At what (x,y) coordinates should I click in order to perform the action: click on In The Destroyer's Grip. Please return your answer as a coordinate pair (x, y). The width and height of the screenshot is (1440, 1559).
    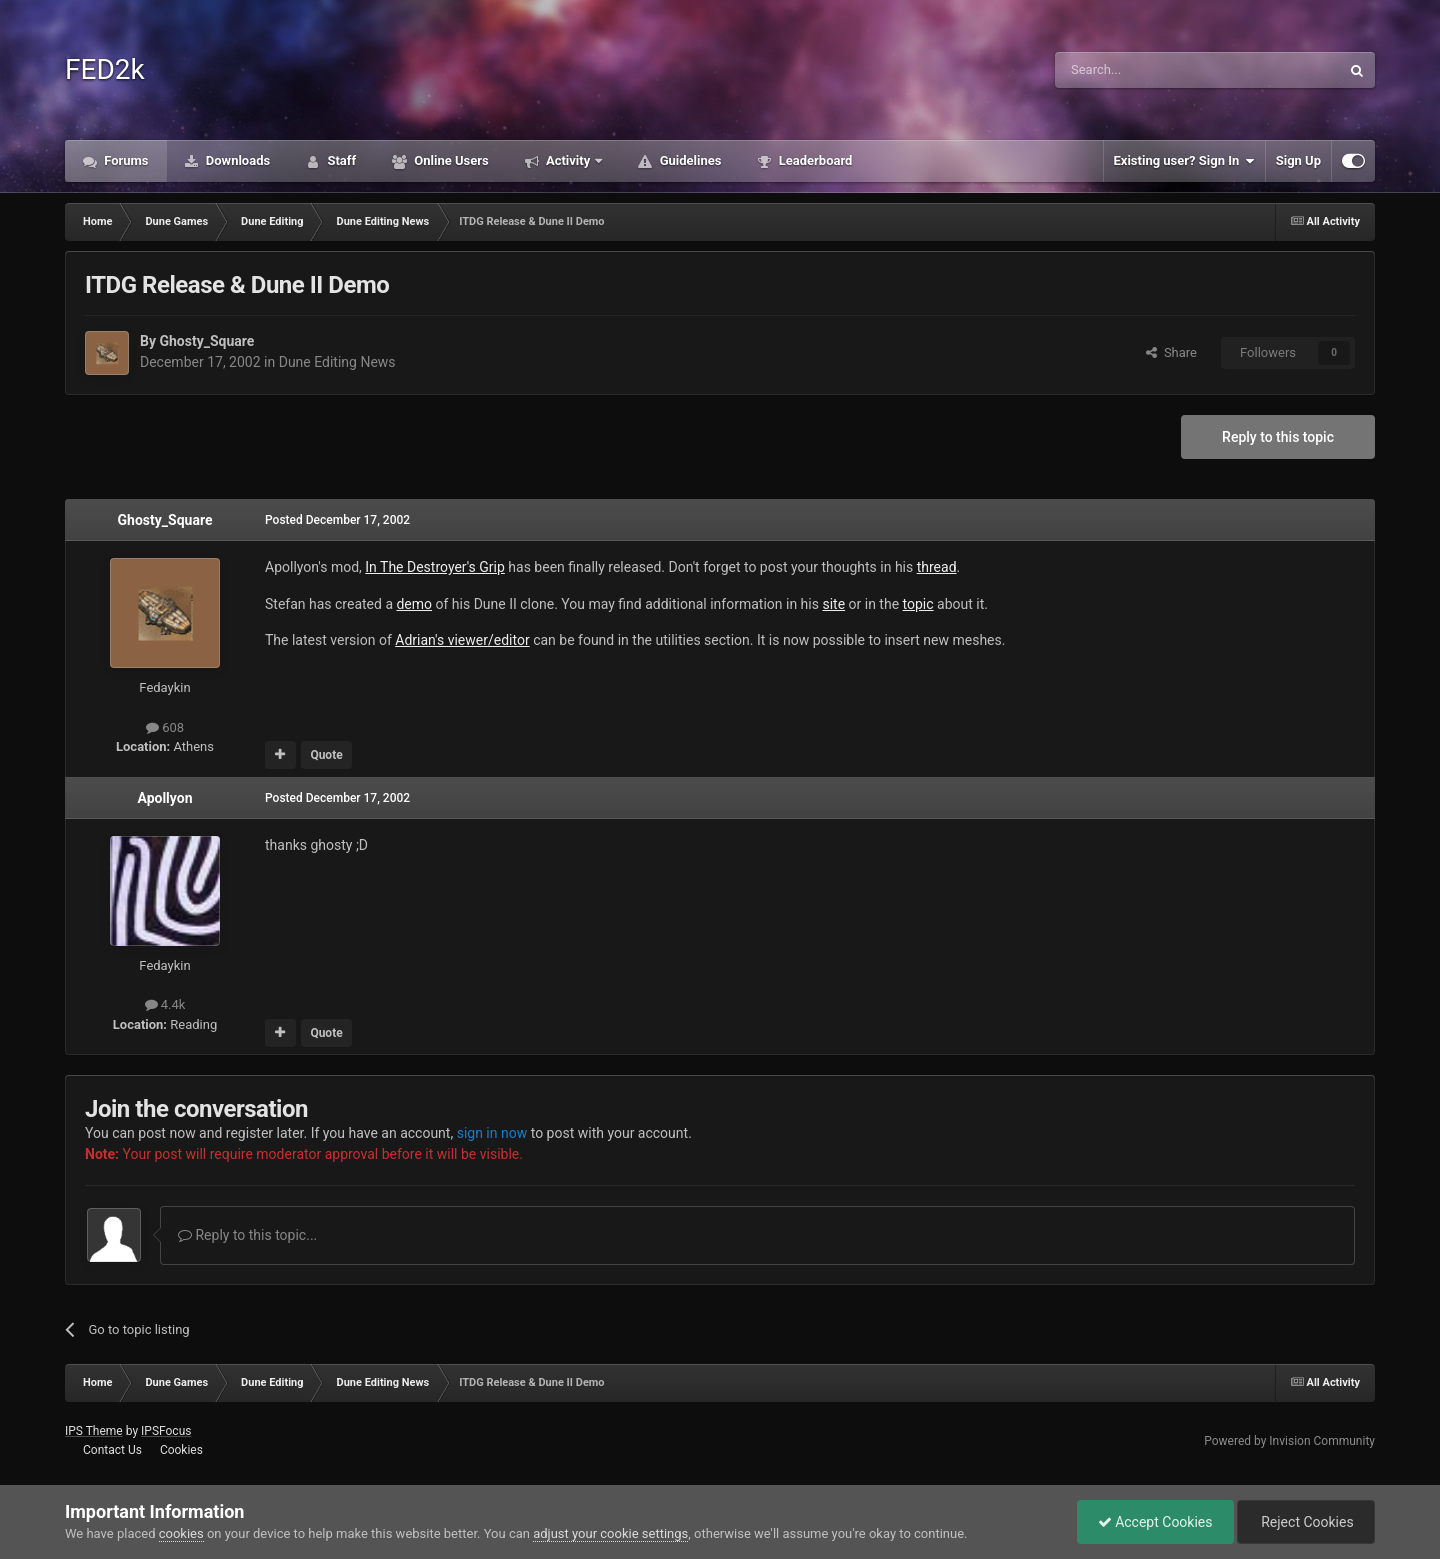
    Looking at the image, I should click on (435, 567).